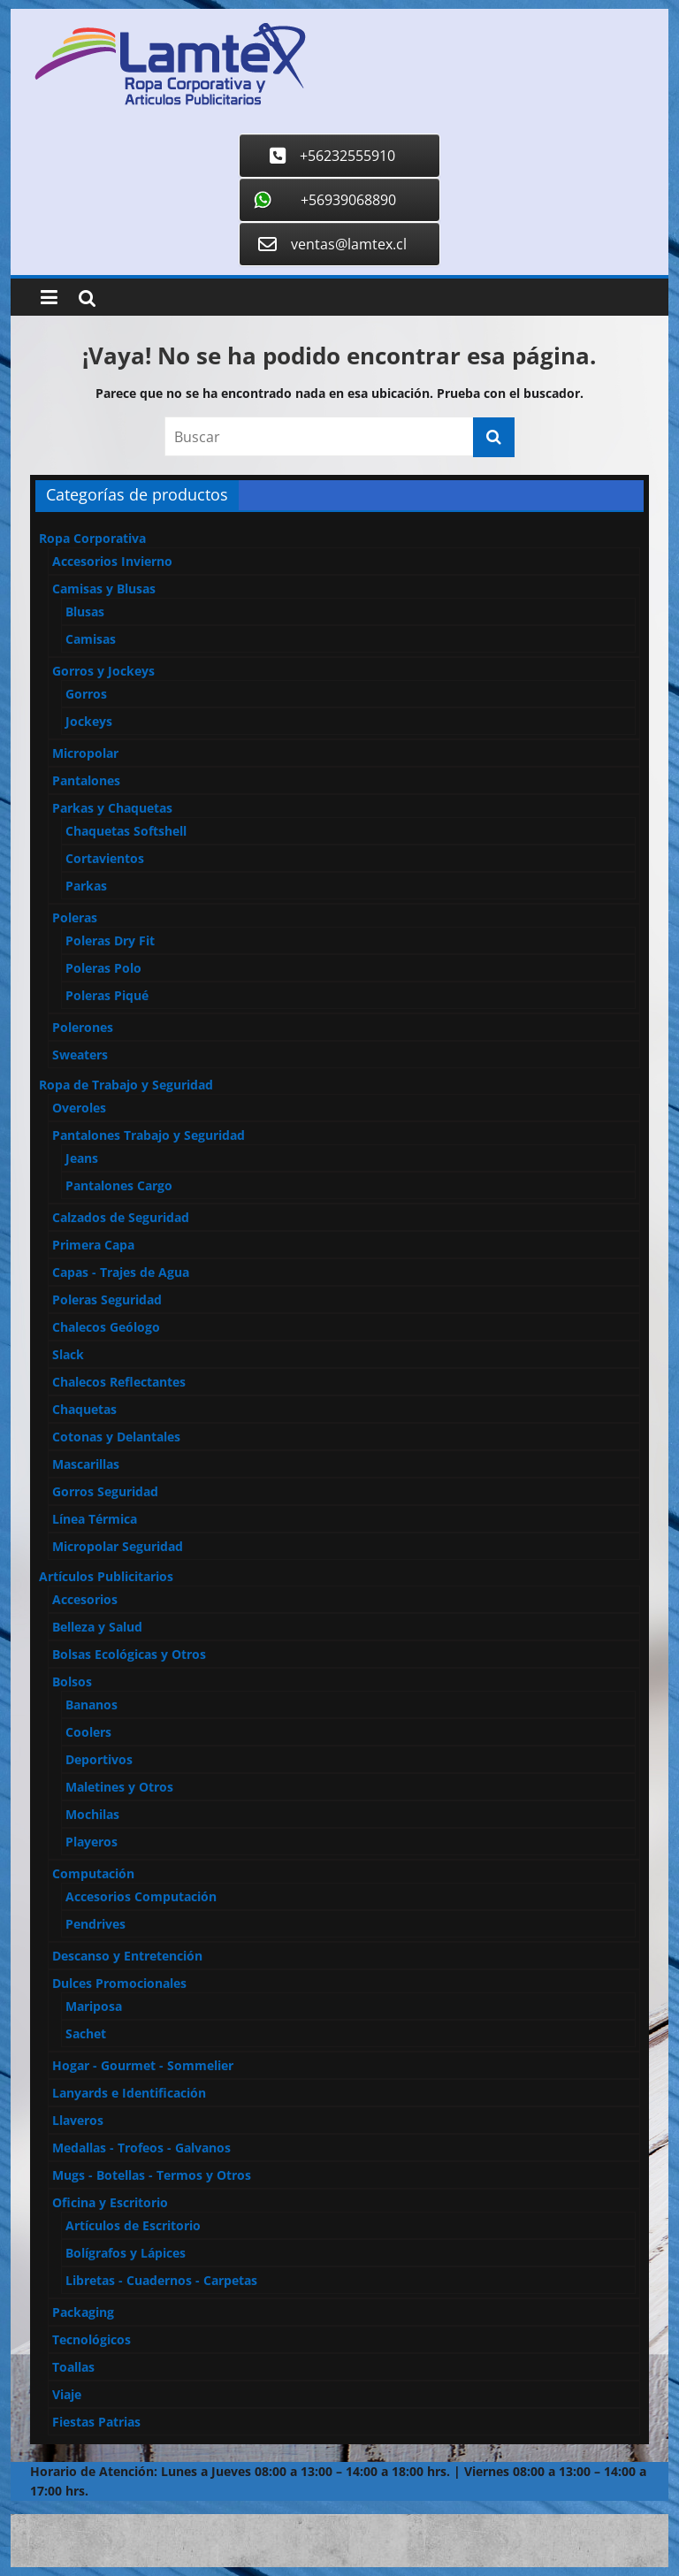  What do you see at coordinates (151, 2175) in the screenshot?
I see `Mugs - Botellas - Termos y Otros` at bounding box center [151, 2175].